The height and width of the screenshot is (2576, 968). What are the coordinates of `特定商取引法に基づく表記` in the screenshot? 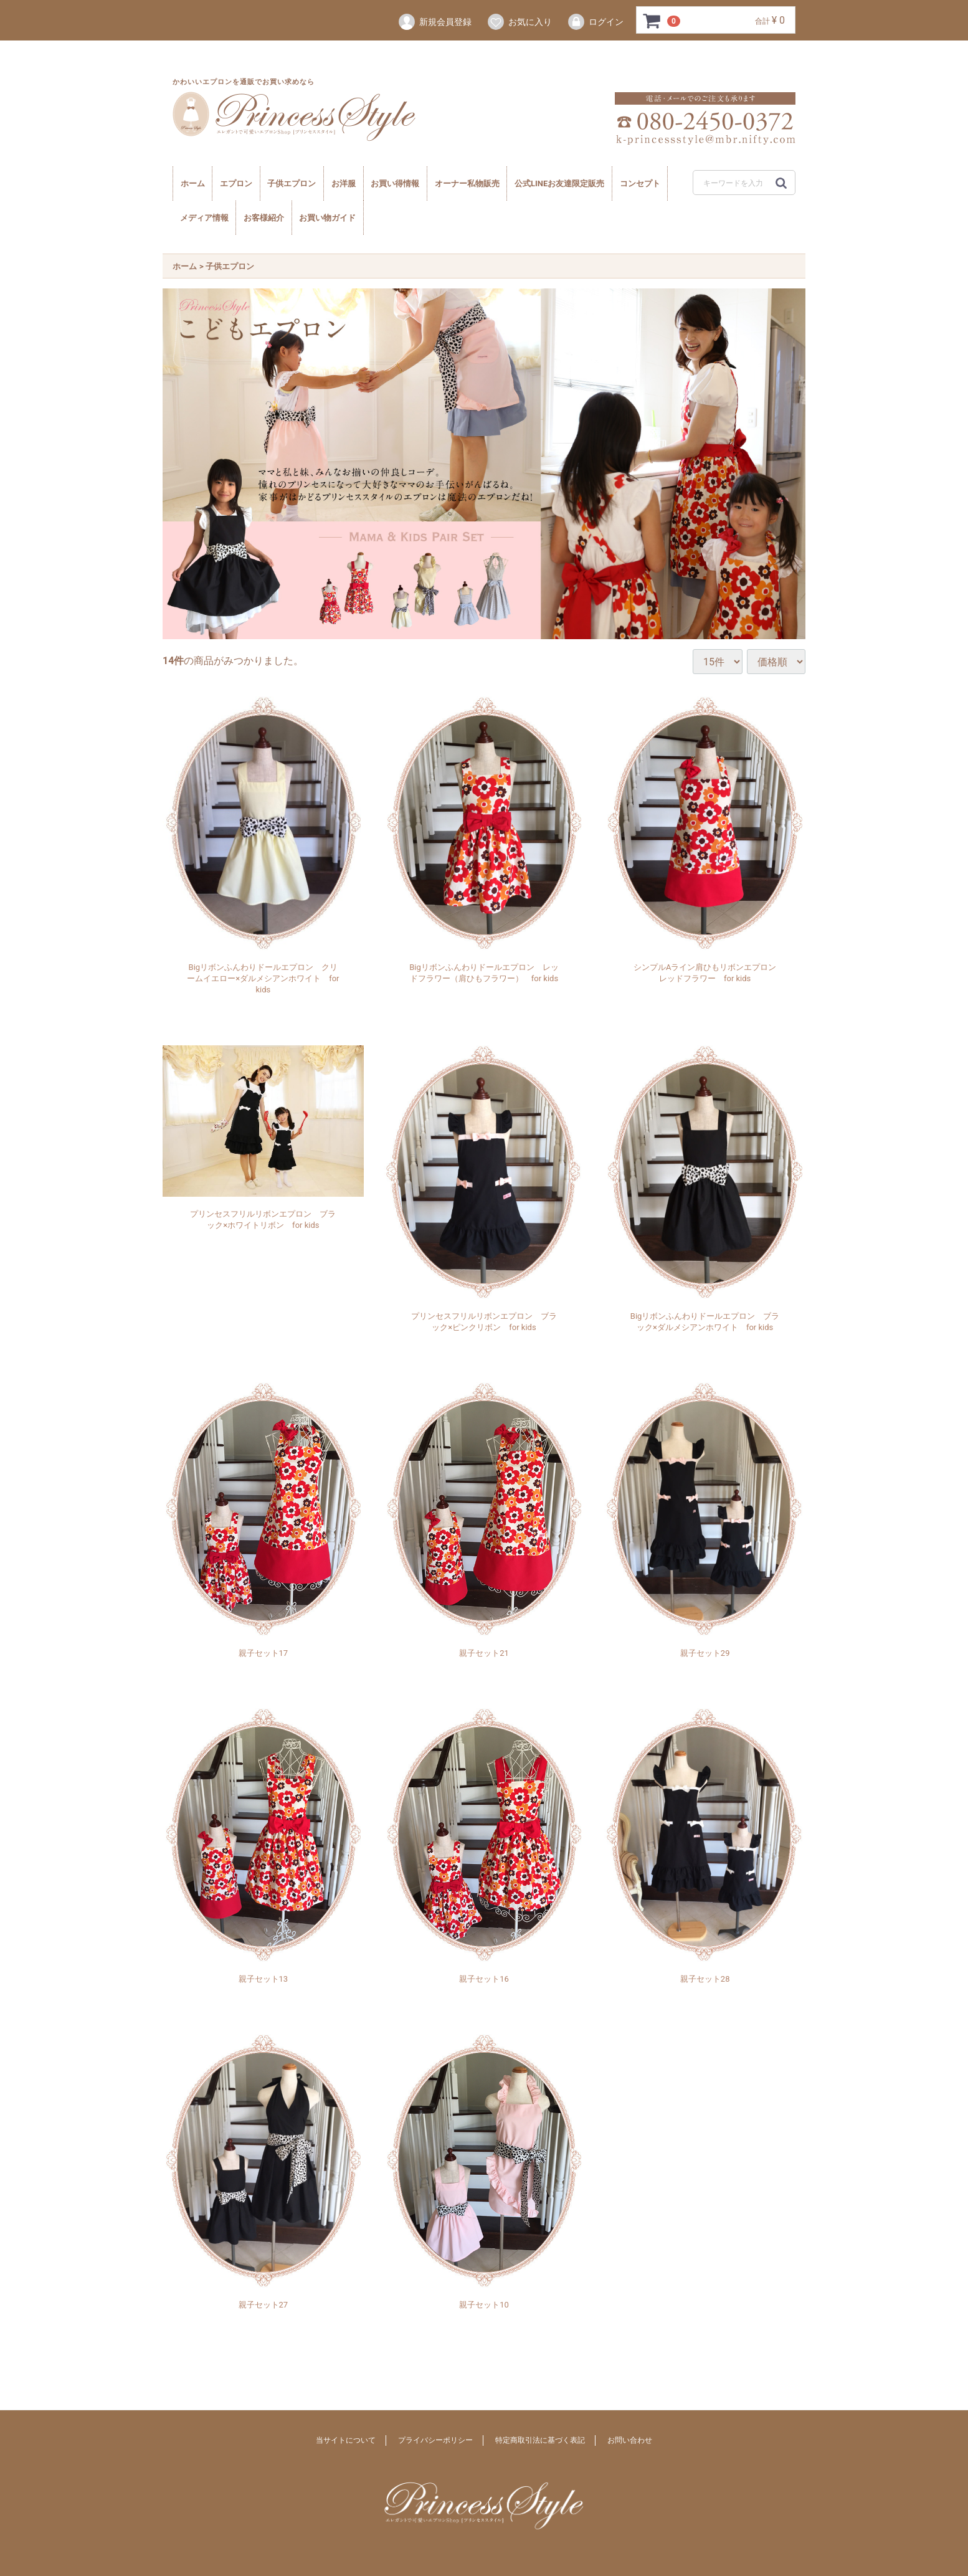 It's located at (540, 2440).